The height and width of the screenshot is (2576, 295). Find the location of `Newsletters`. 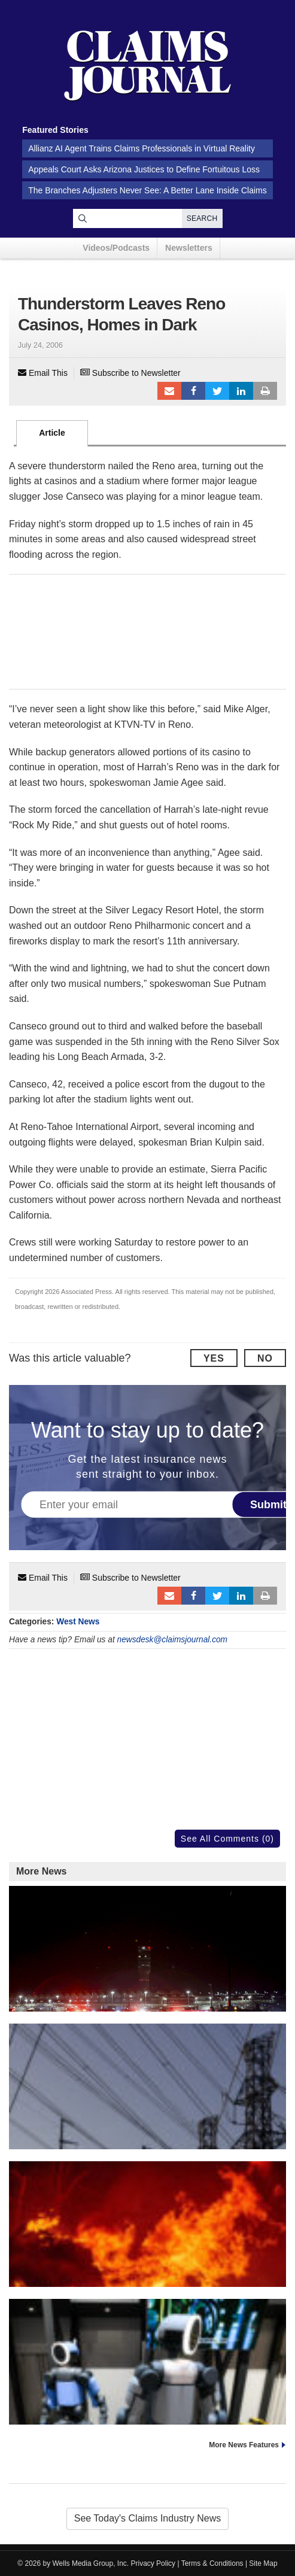

Newsletters is located at coordinates (188, 248).